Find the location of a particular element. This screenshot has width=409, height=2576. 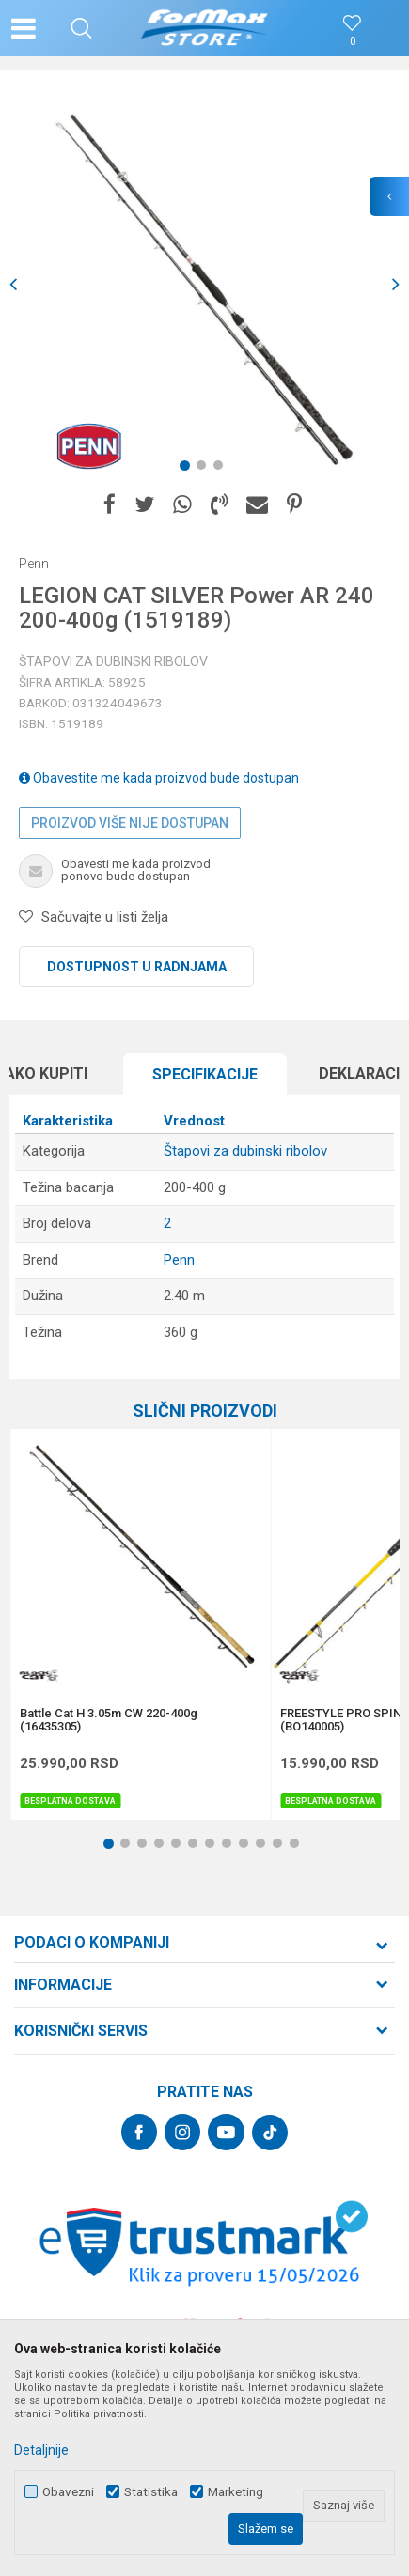

Štapovi za dubinski ribolov is located at coordinates (113, 661).